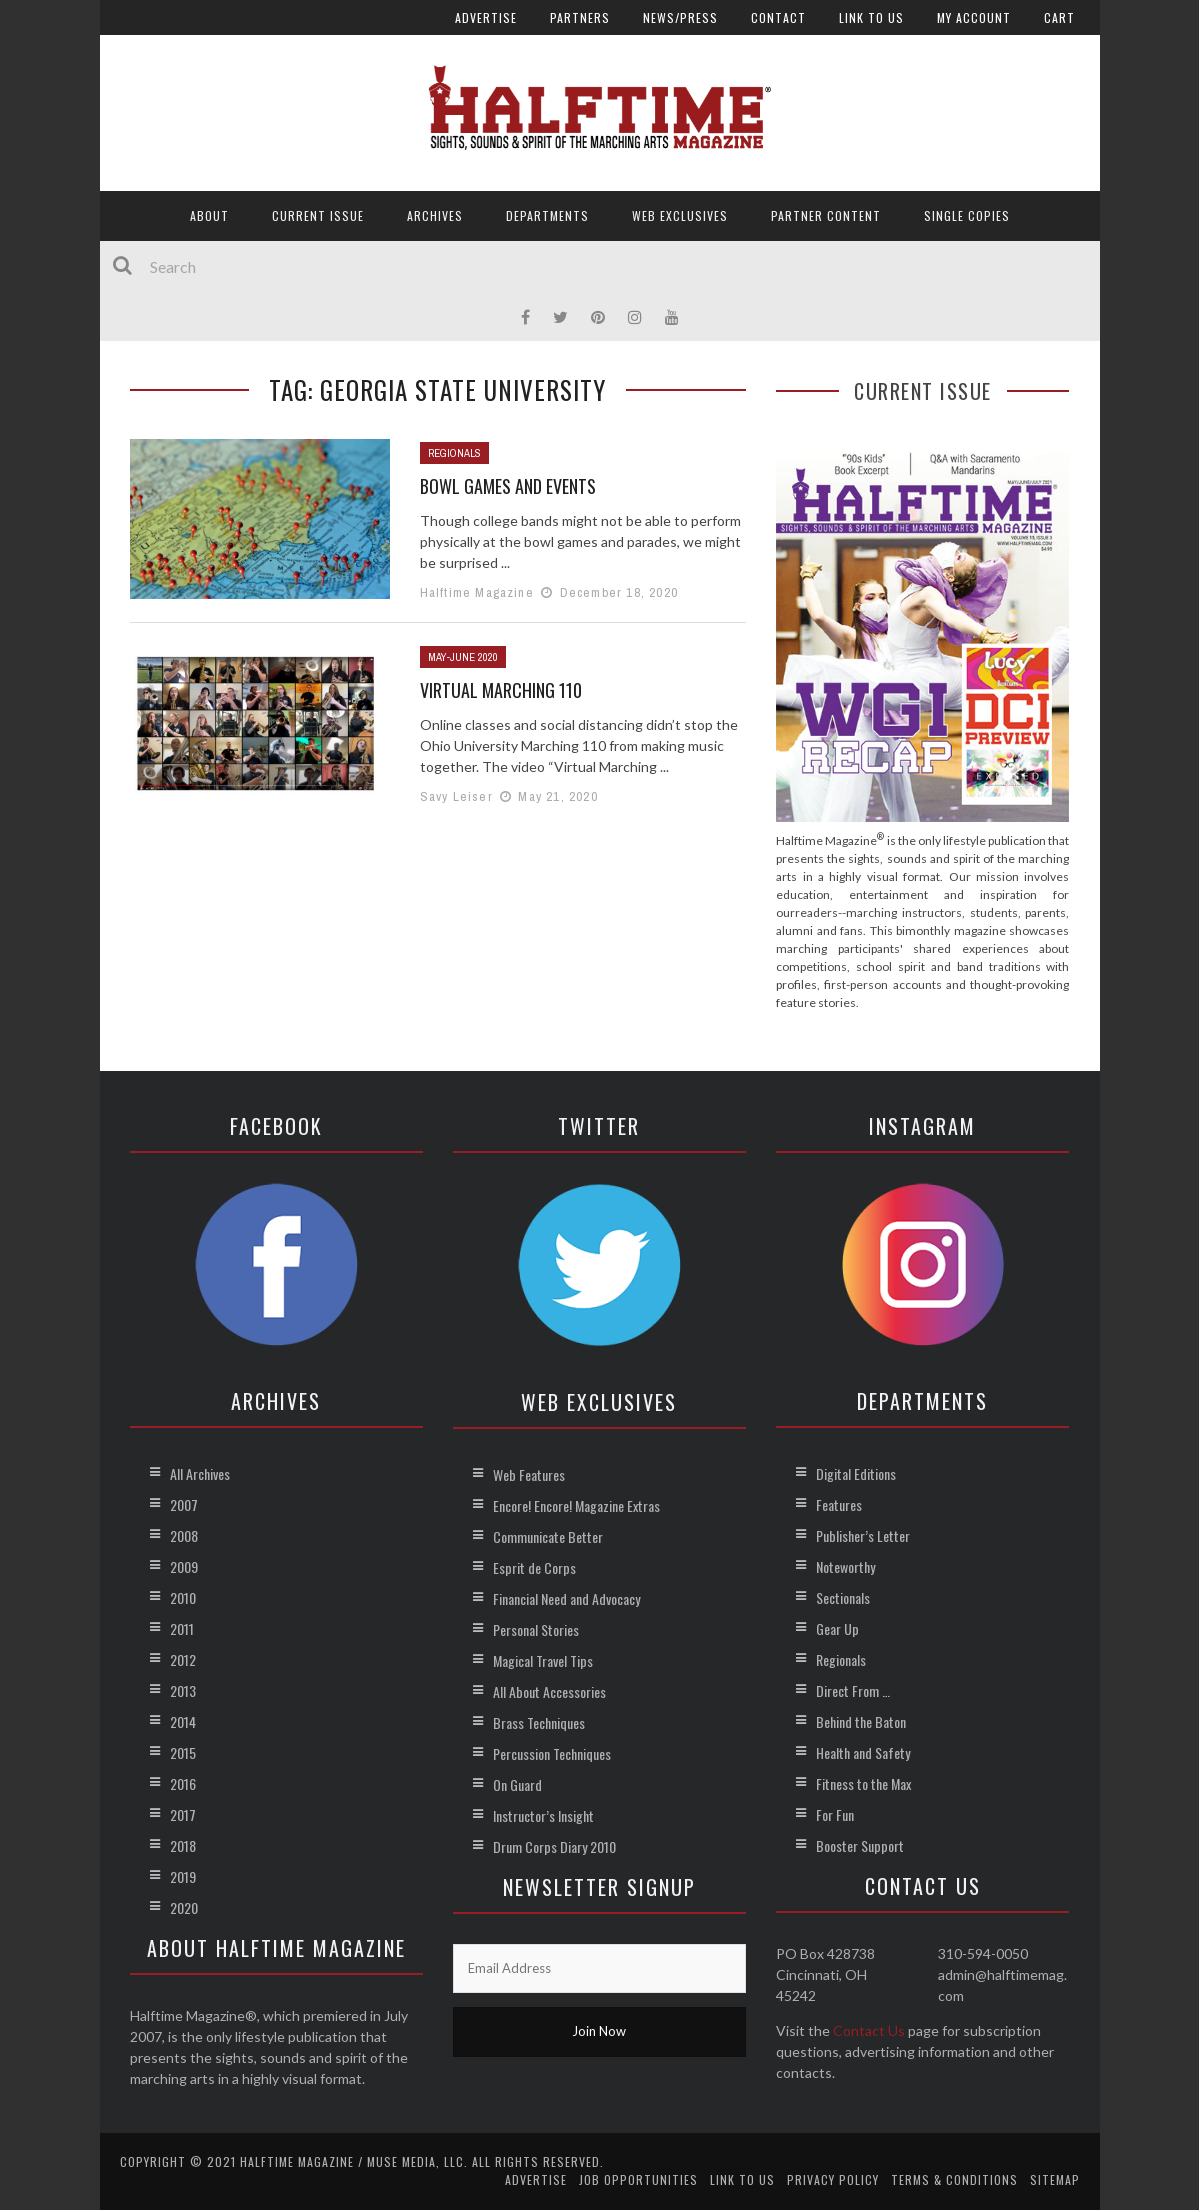  Describe the element at coordinates (1059, 17) in the screenshot. I see `Cart` at that location.